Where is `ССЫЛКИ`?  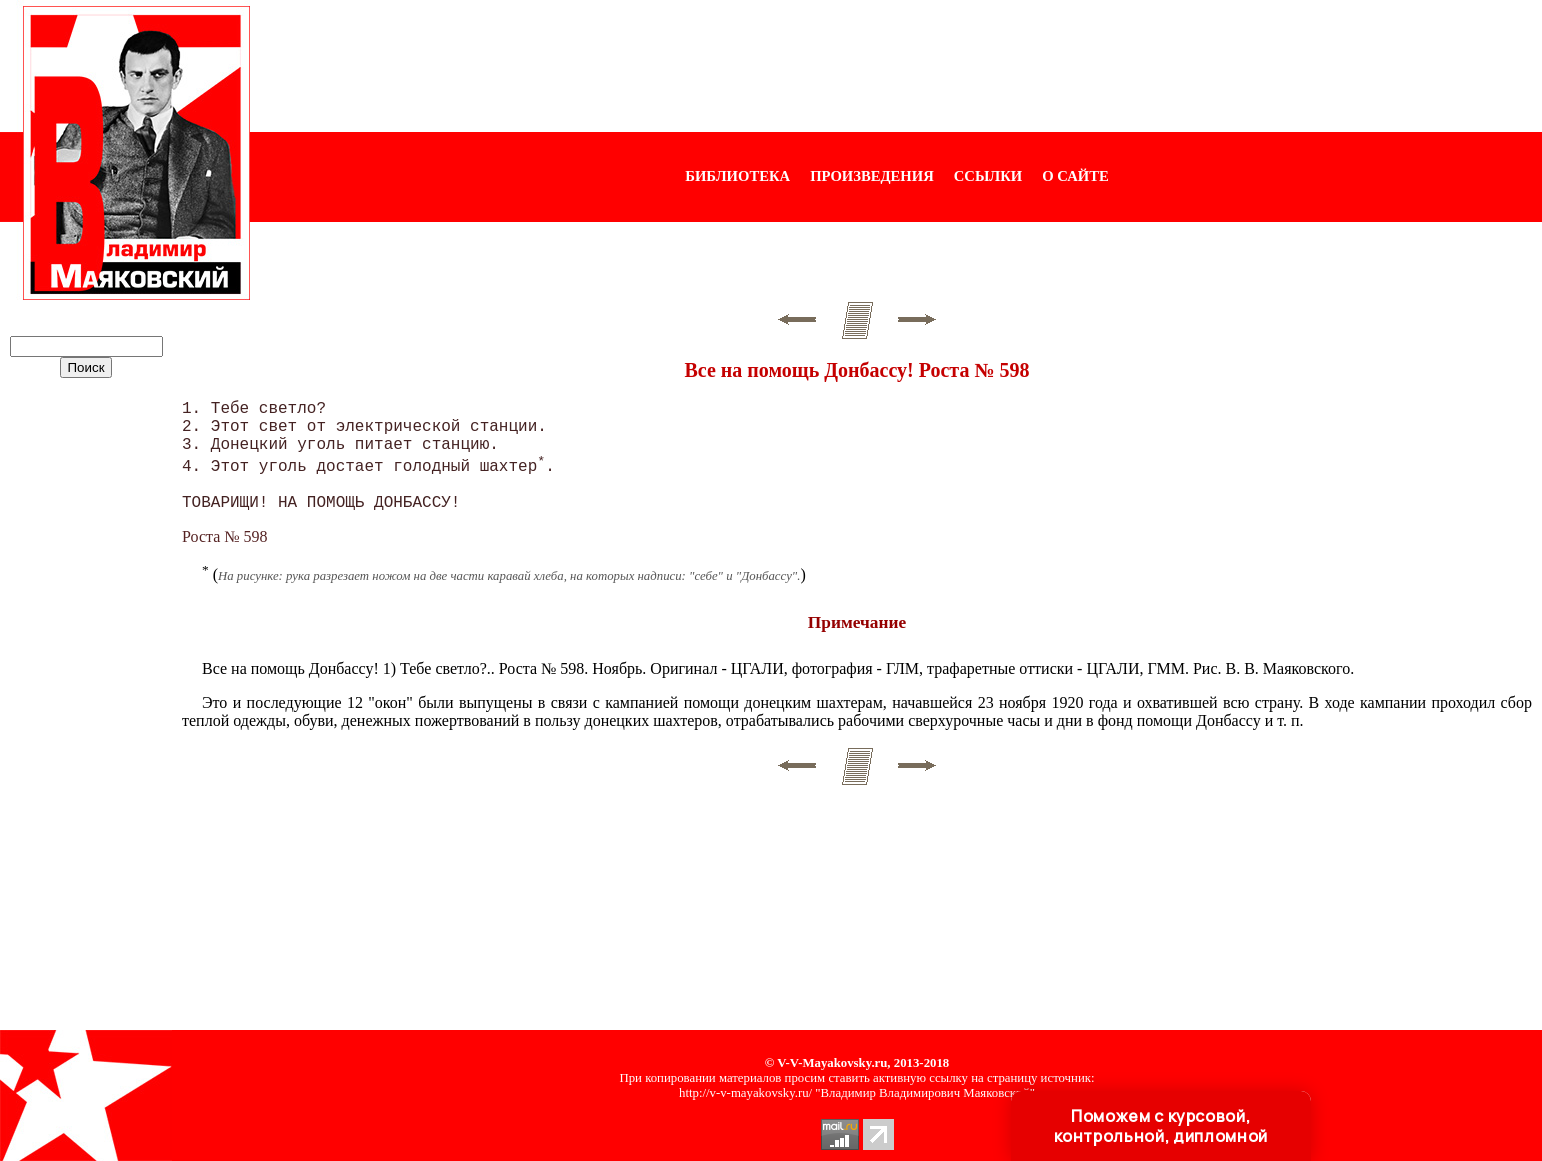 ССЫЛКИ is located at coordinates (988, 176).